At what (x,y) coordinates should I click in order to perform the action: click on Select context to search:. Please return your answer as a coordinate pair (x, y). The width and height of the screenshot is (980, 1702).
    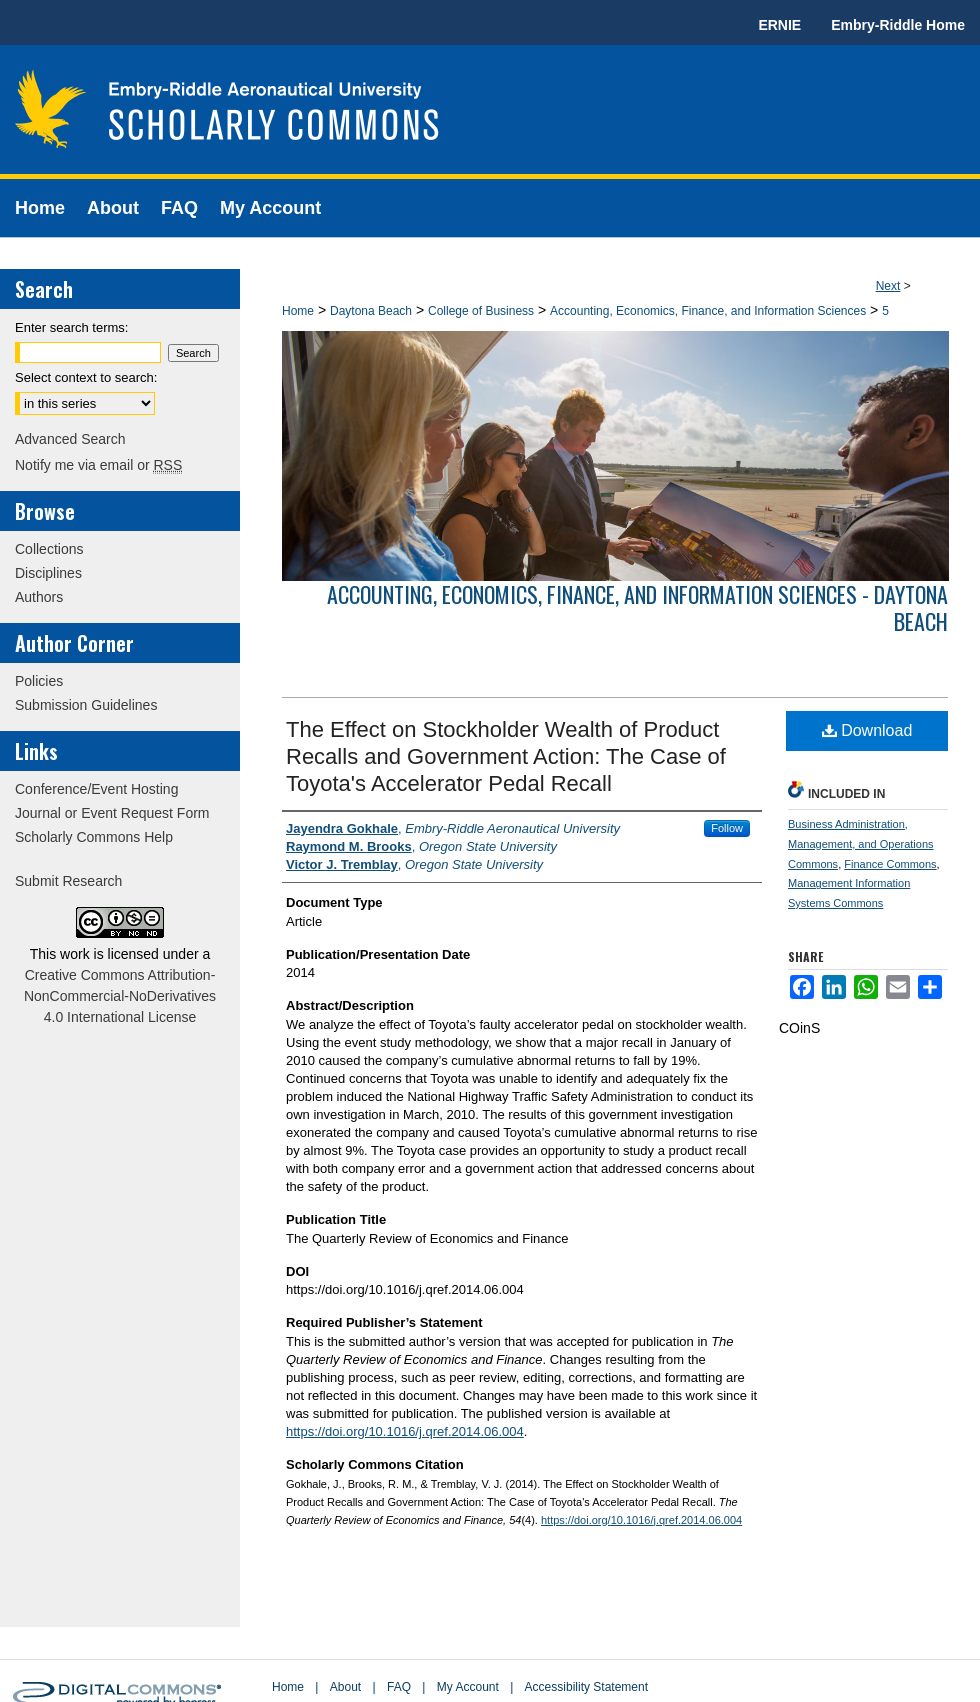
    Looking at the image, I should click on (86, 377).